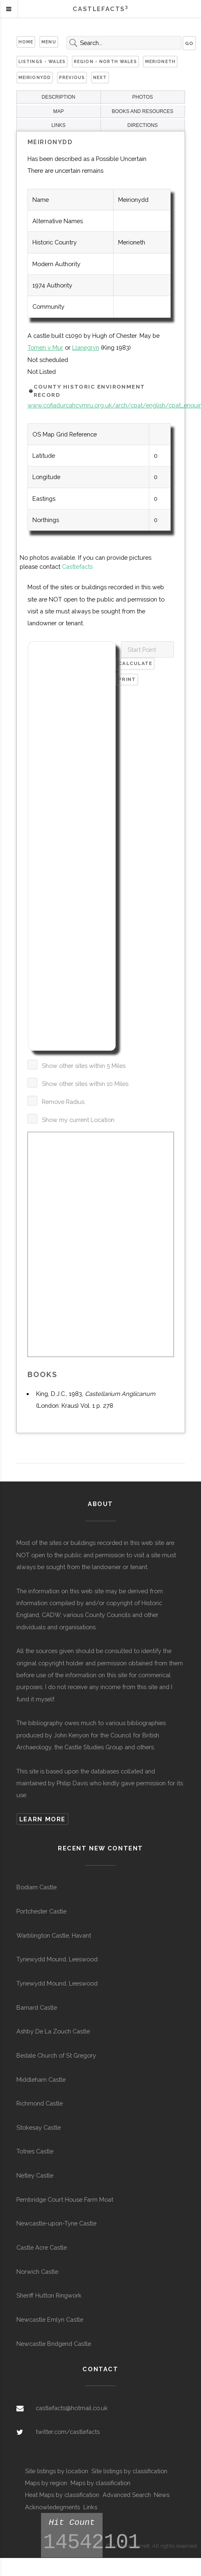  Describe the element at coordinates (160, 61) in the screenshot. I see `Merioneth` at that location.